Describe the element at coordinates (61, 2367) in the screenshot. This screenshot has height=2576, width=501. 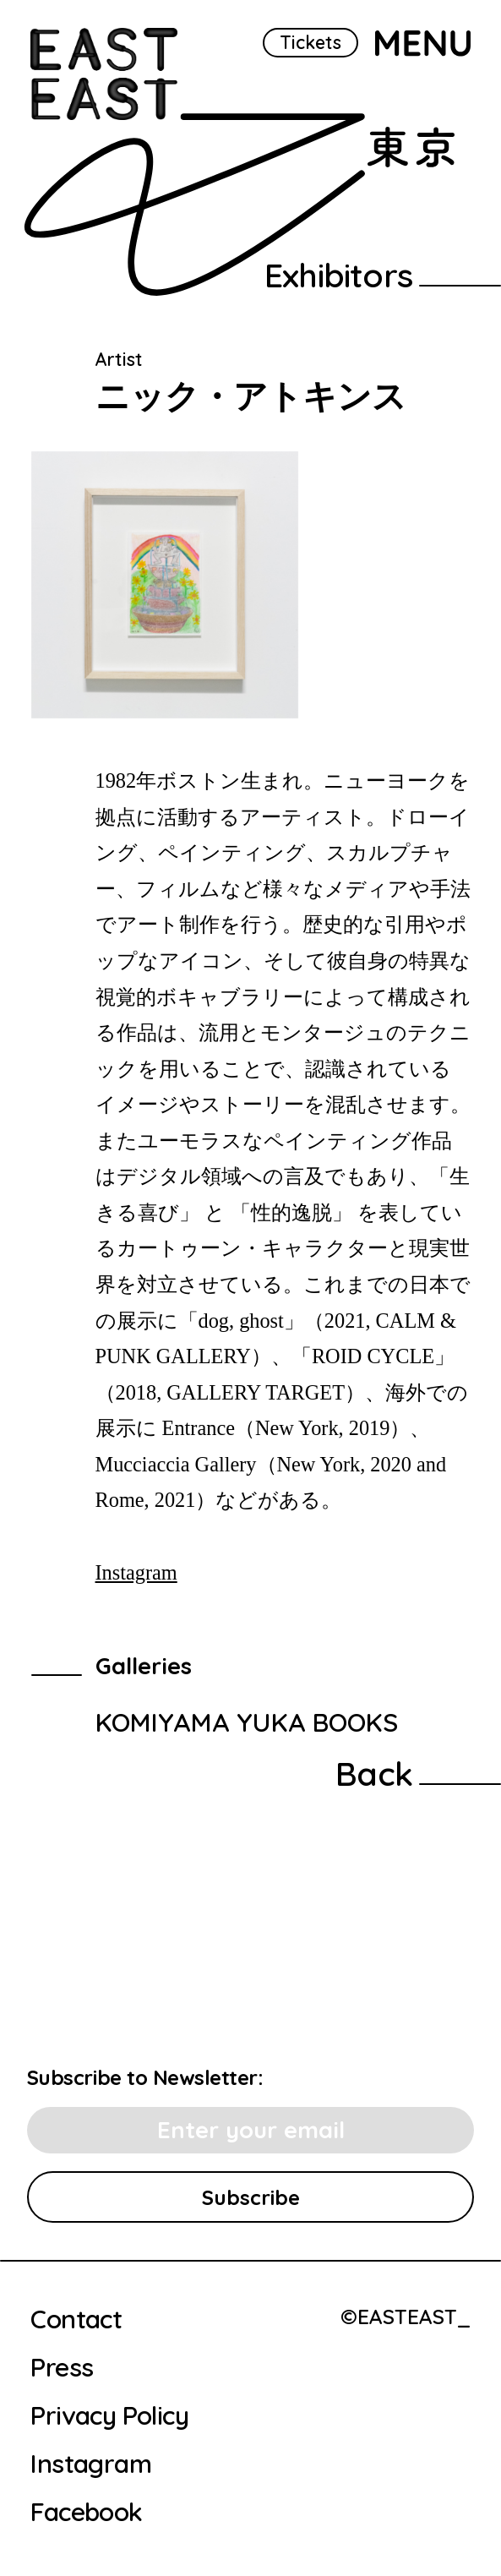
I see `Press` at that location.